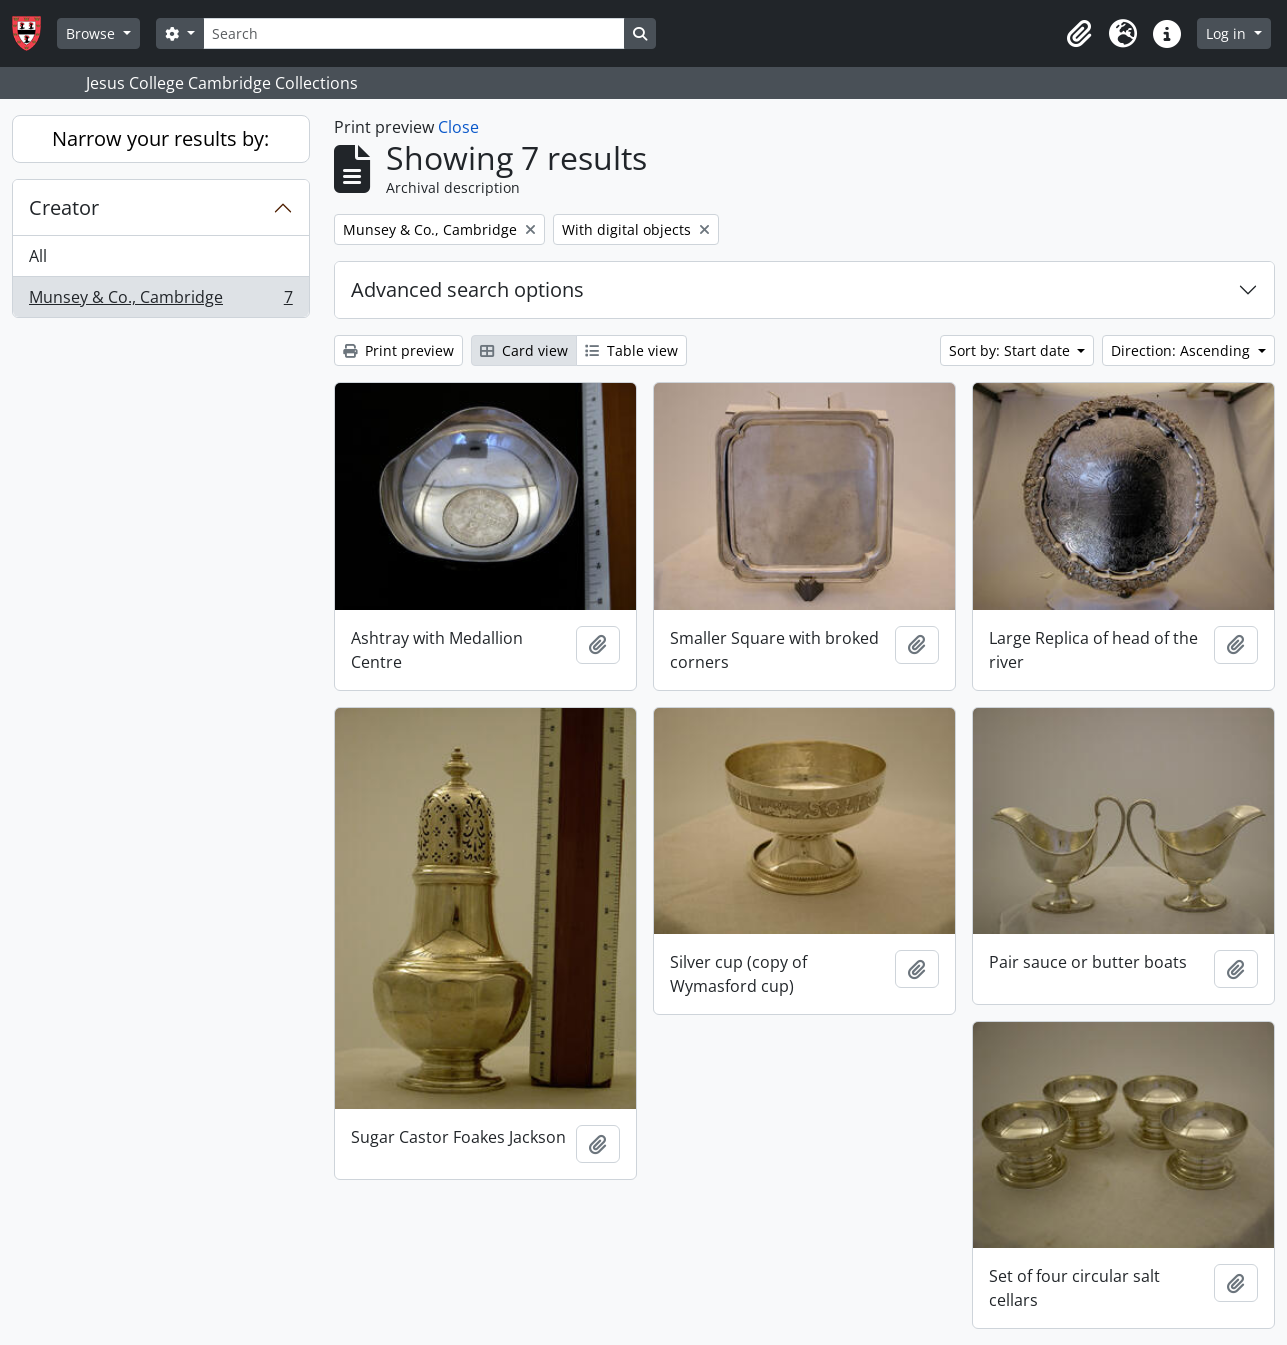  What do you see at coordinates (467, 289) in the screenshot?
I see `Advanced search options` at bounding box center [467, 289].